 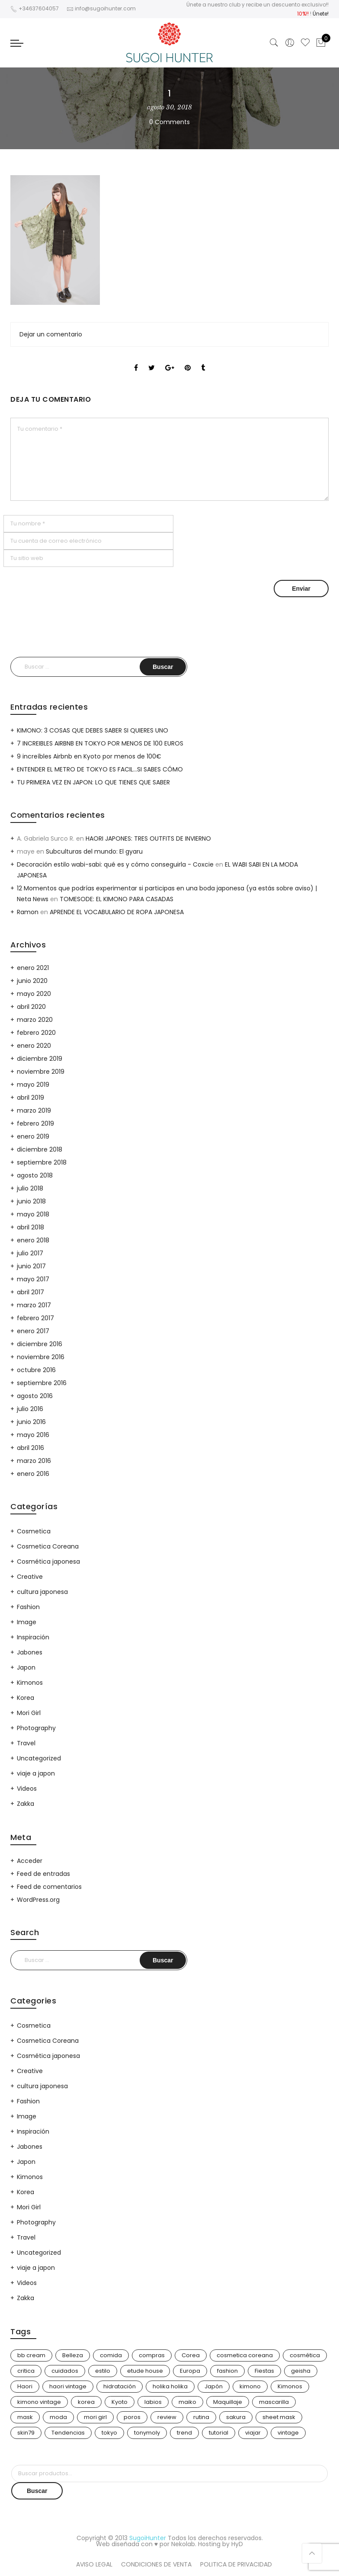 What do you see at coordinates (26, 2371) in the screenshot?
I see `critica [critica (4 elementos)]` at bounding box center [26, 2371].